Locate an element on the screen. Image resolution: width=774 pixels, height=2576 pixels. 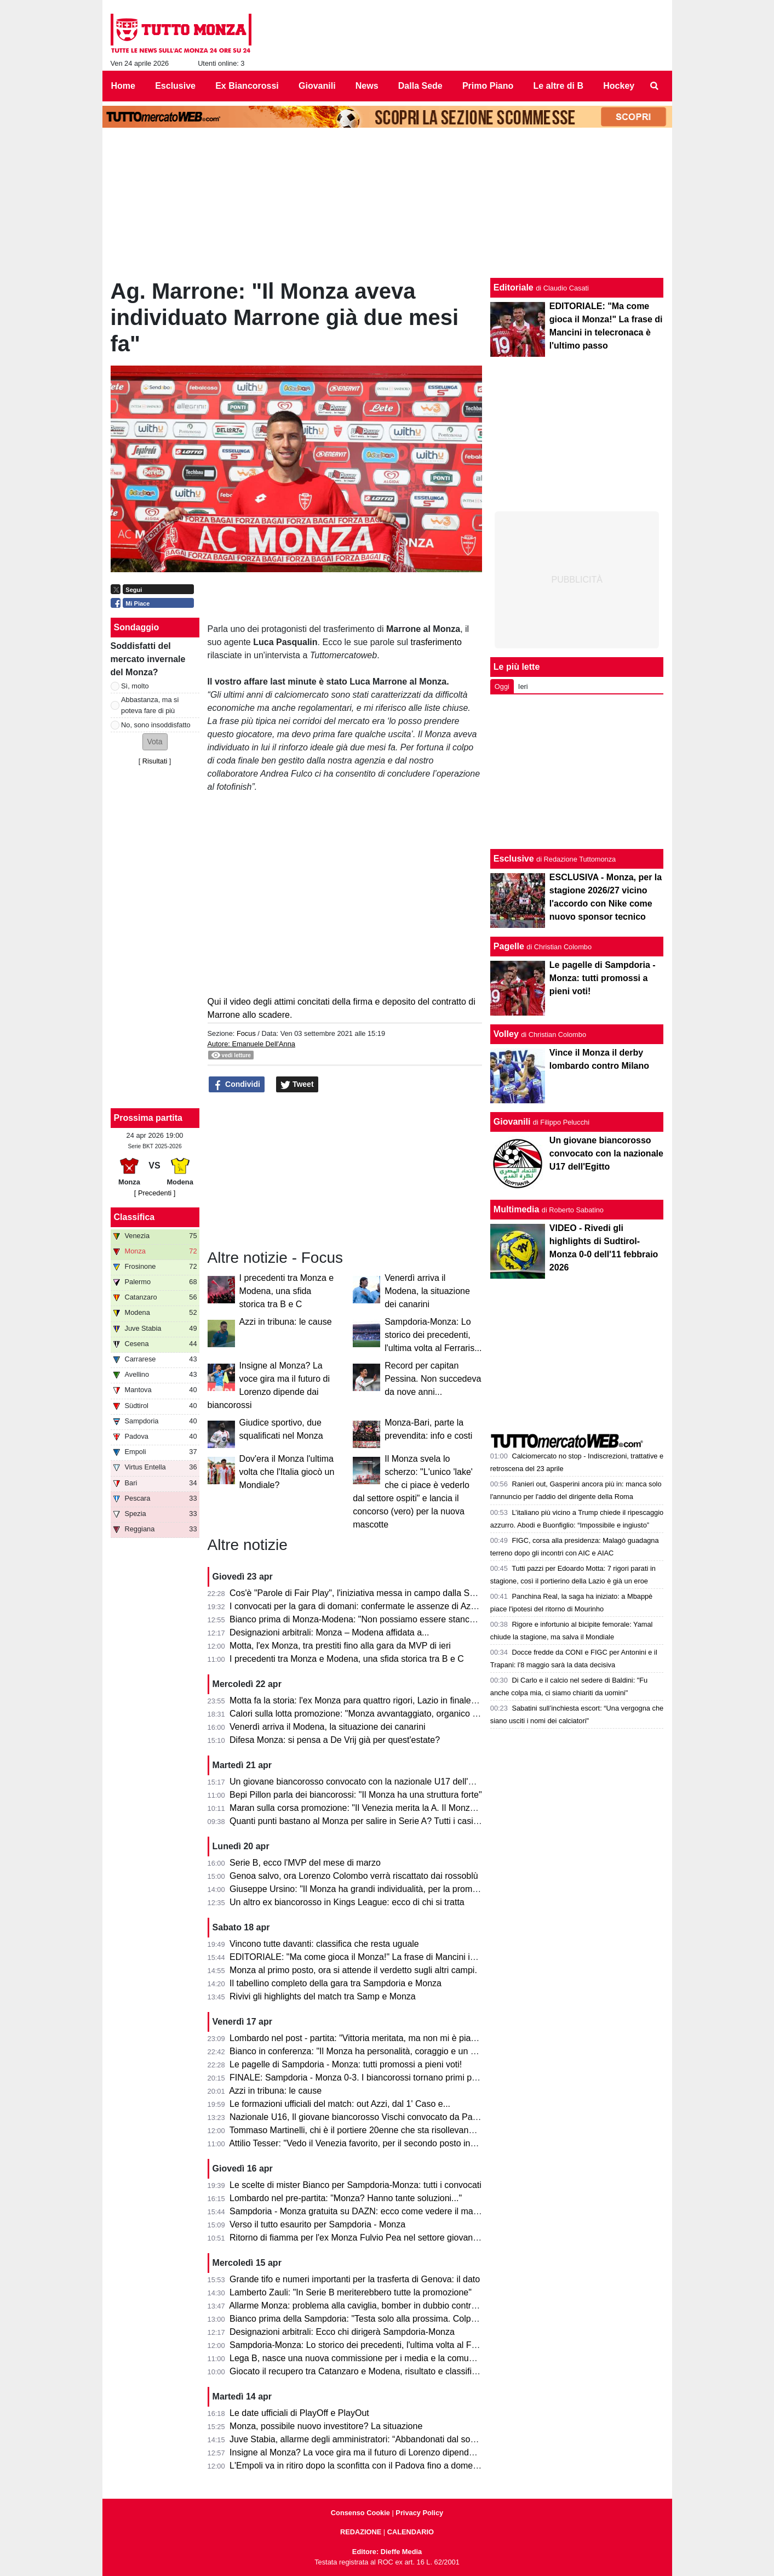
Grande tifo e numeri importanti per la trasferta di Genova: il dato is located at coordinates (355, 2279).